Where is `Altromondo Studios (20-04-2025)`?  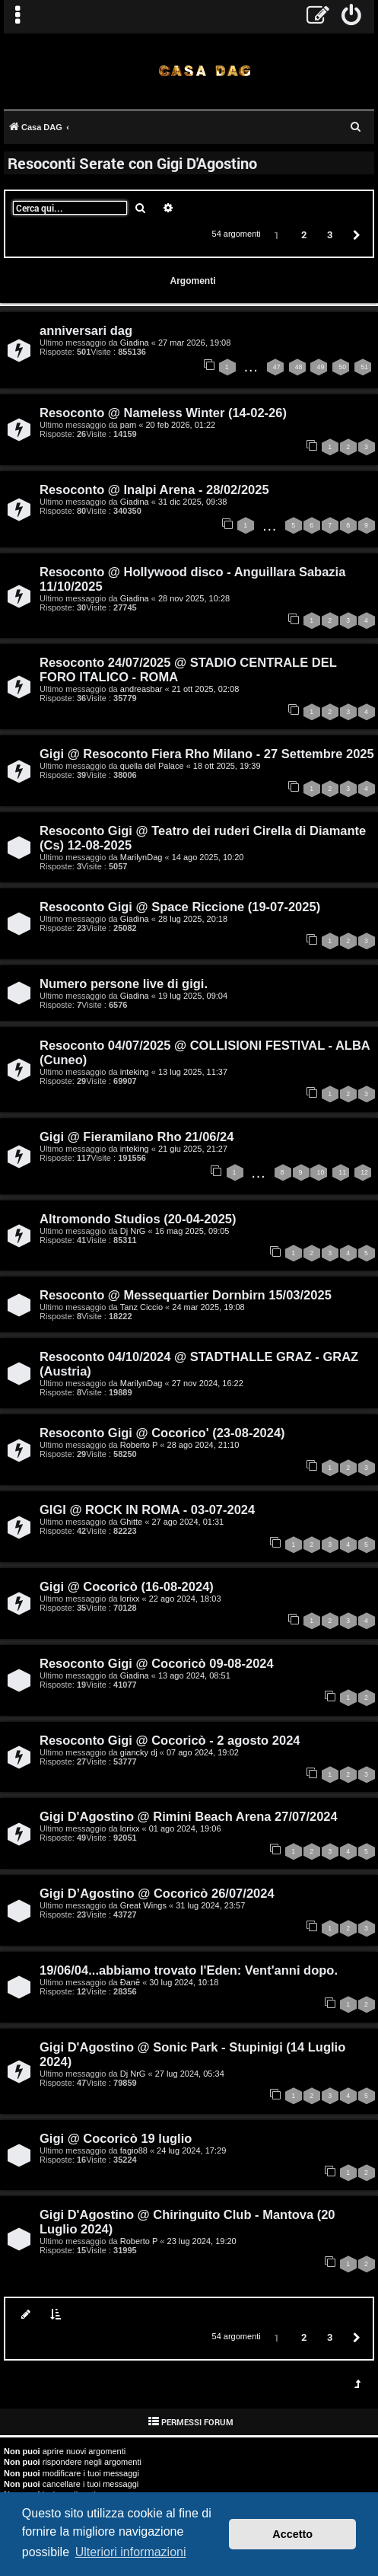 Altromondo Studios (20-04-2025) is located at coordinates (138, 1219).